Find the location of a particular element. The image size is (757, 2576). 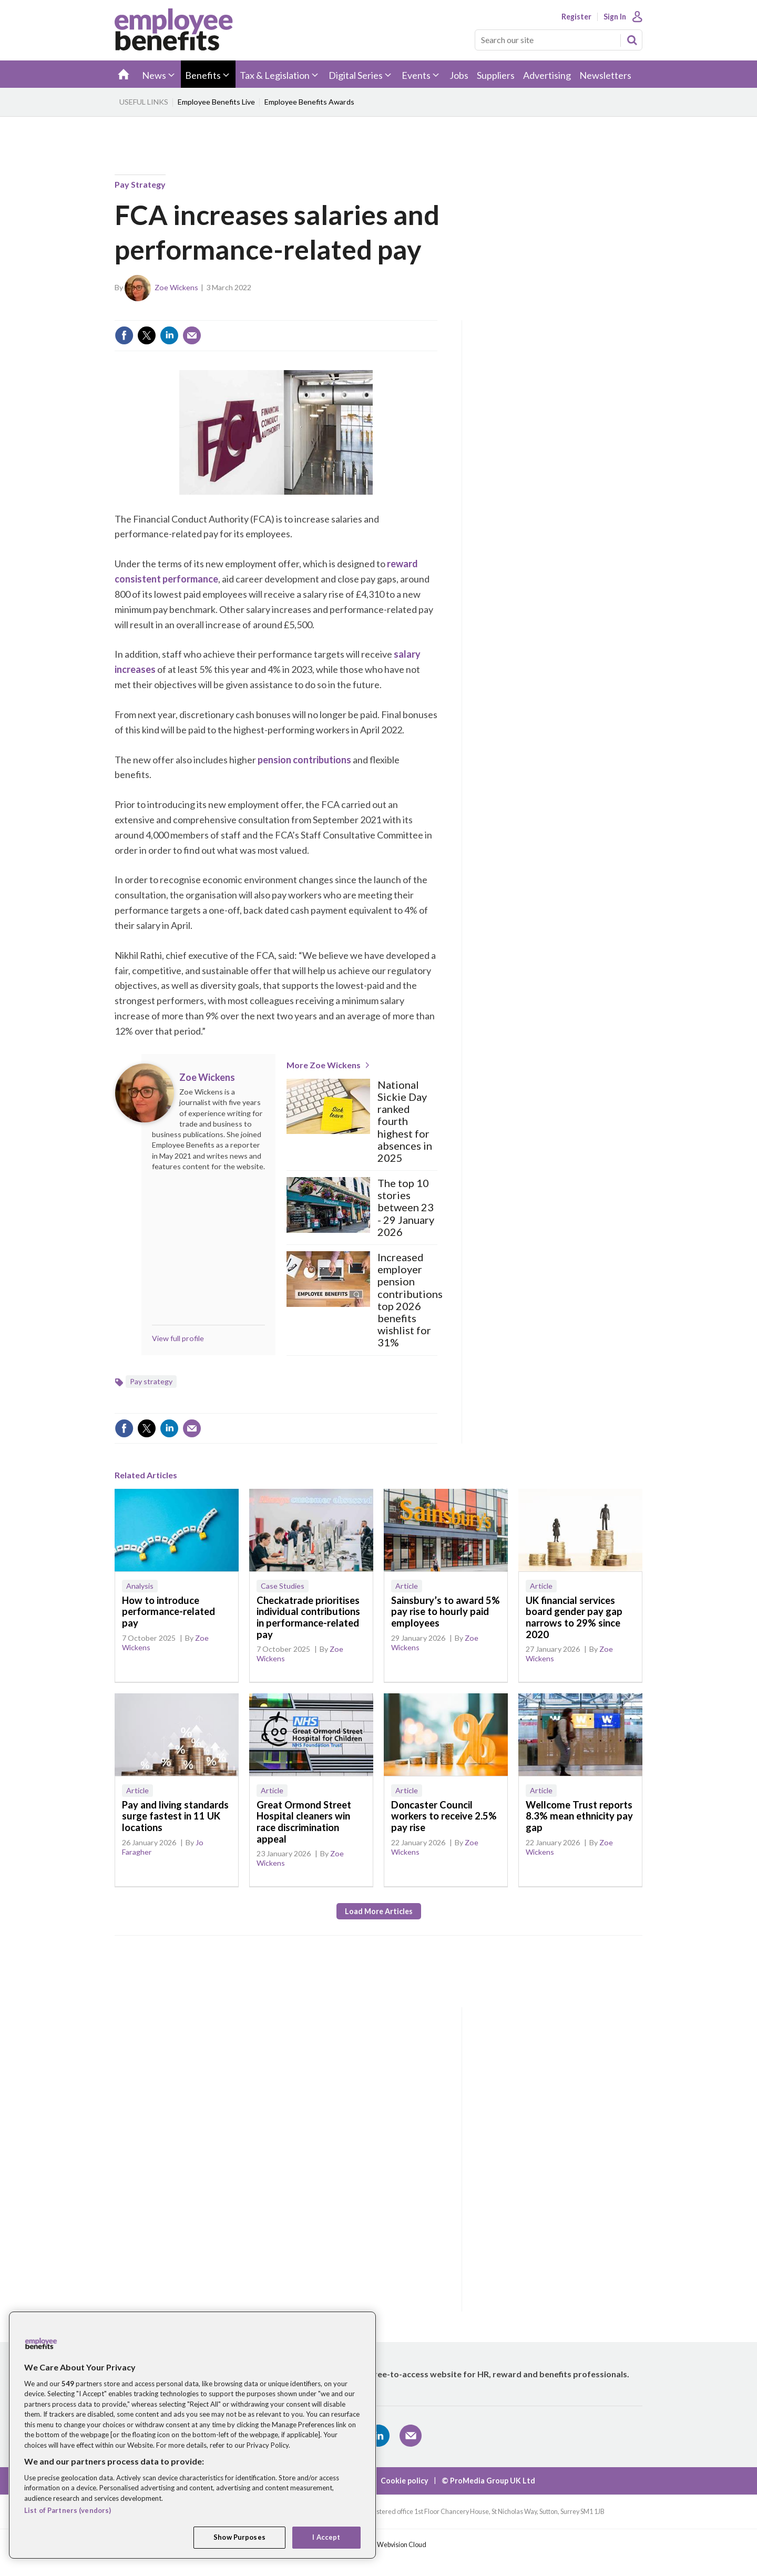

Employee Benefits Awards is located at coordinates (309, 101).